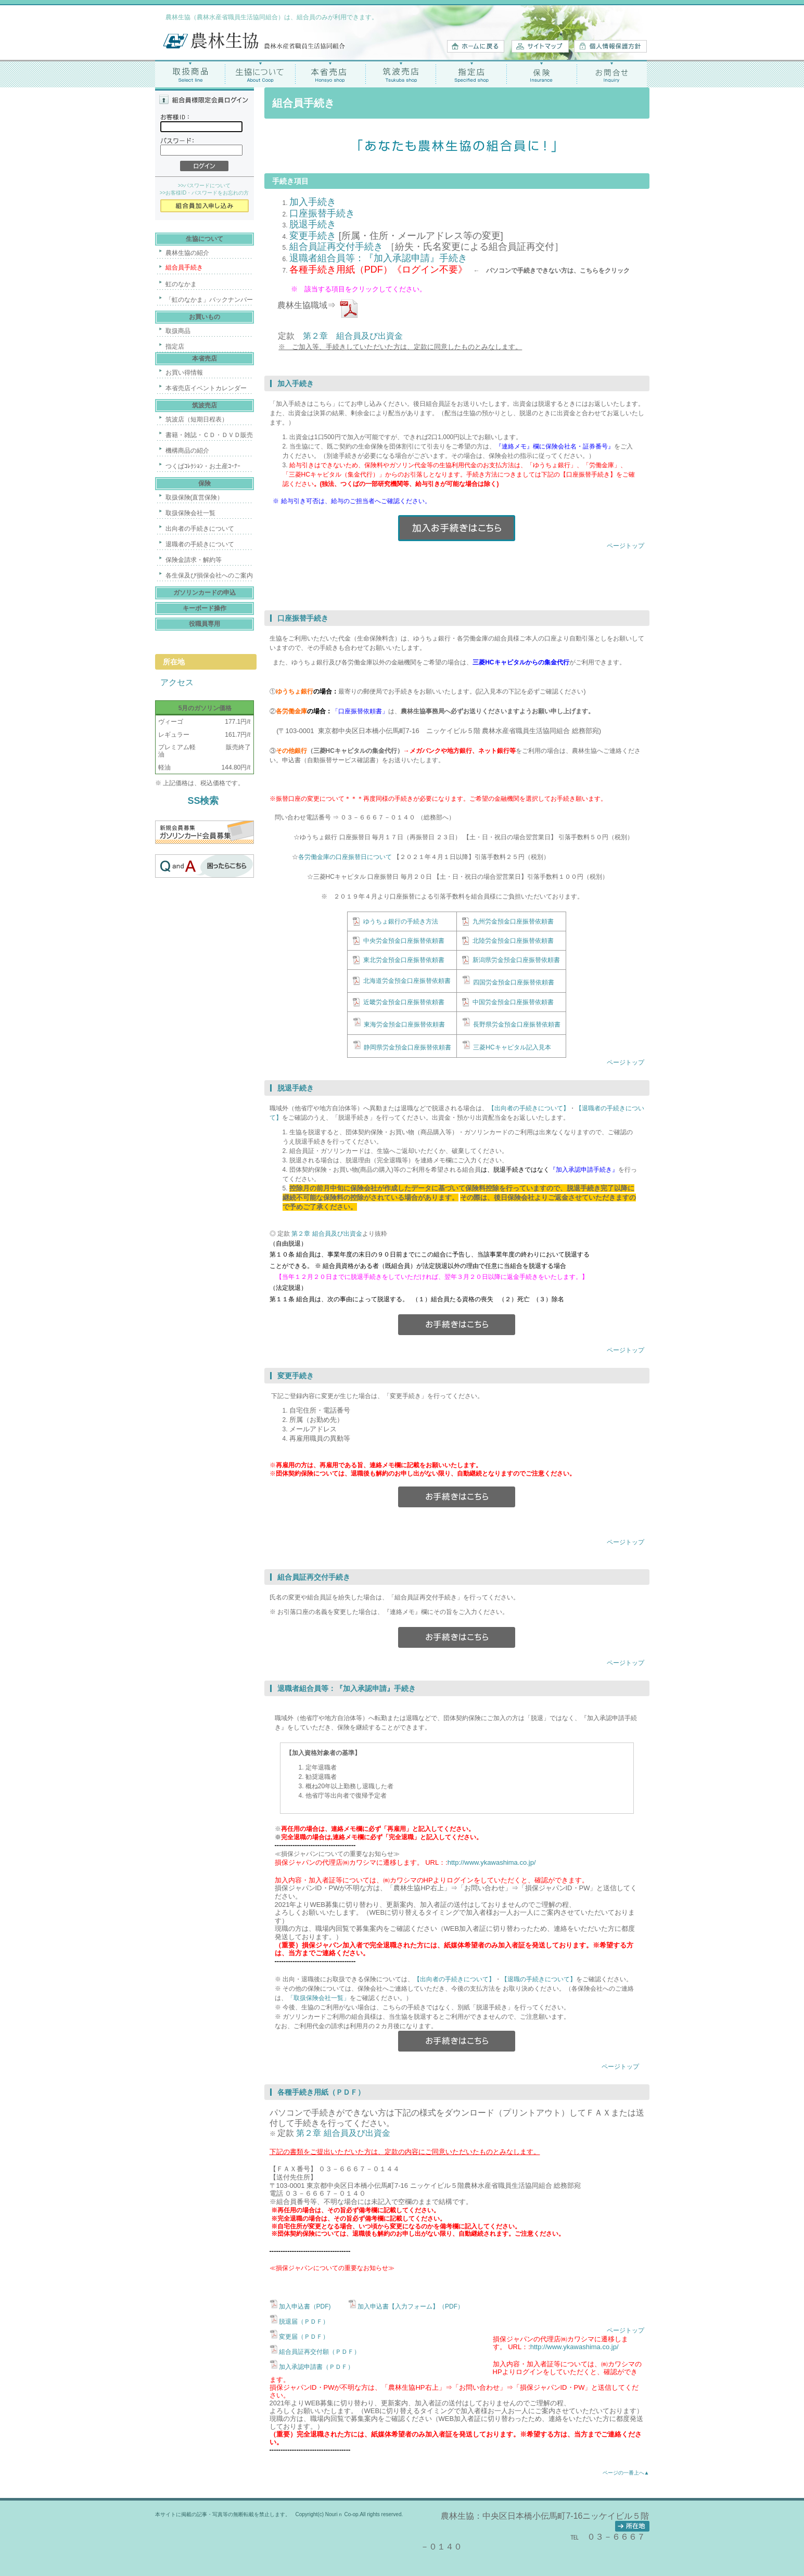 The image size is (804, 2576). I want to click on 四国労金預金口座振替依頼書, so click(513, 982).